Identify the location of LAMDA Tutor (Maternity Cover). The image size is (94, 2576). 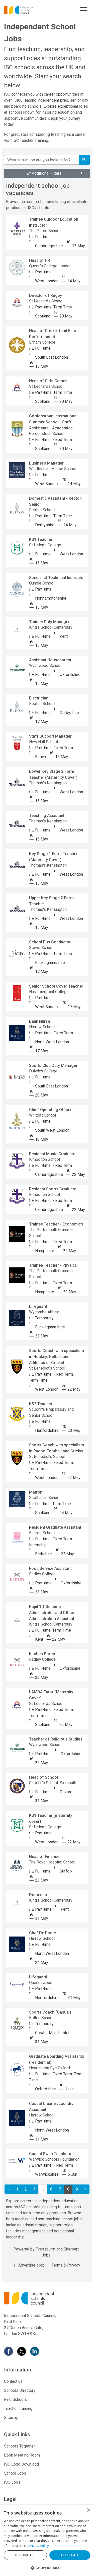
(51, 1695).